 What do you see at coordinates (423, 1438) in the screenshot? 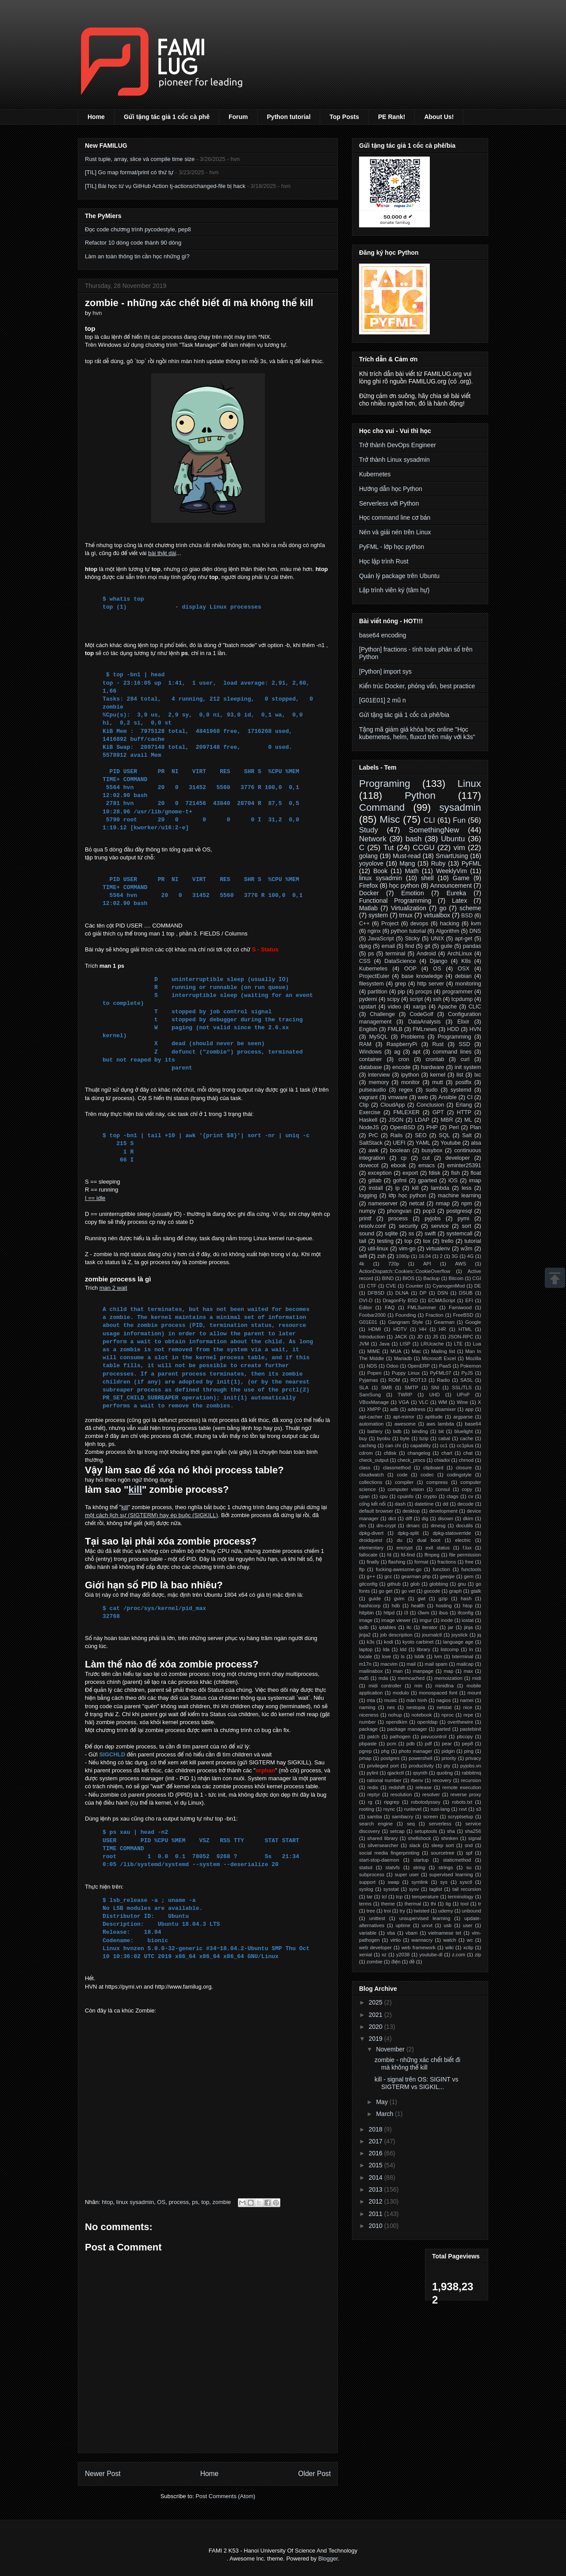
I see `bzip` at bounding box center [423, 1438].